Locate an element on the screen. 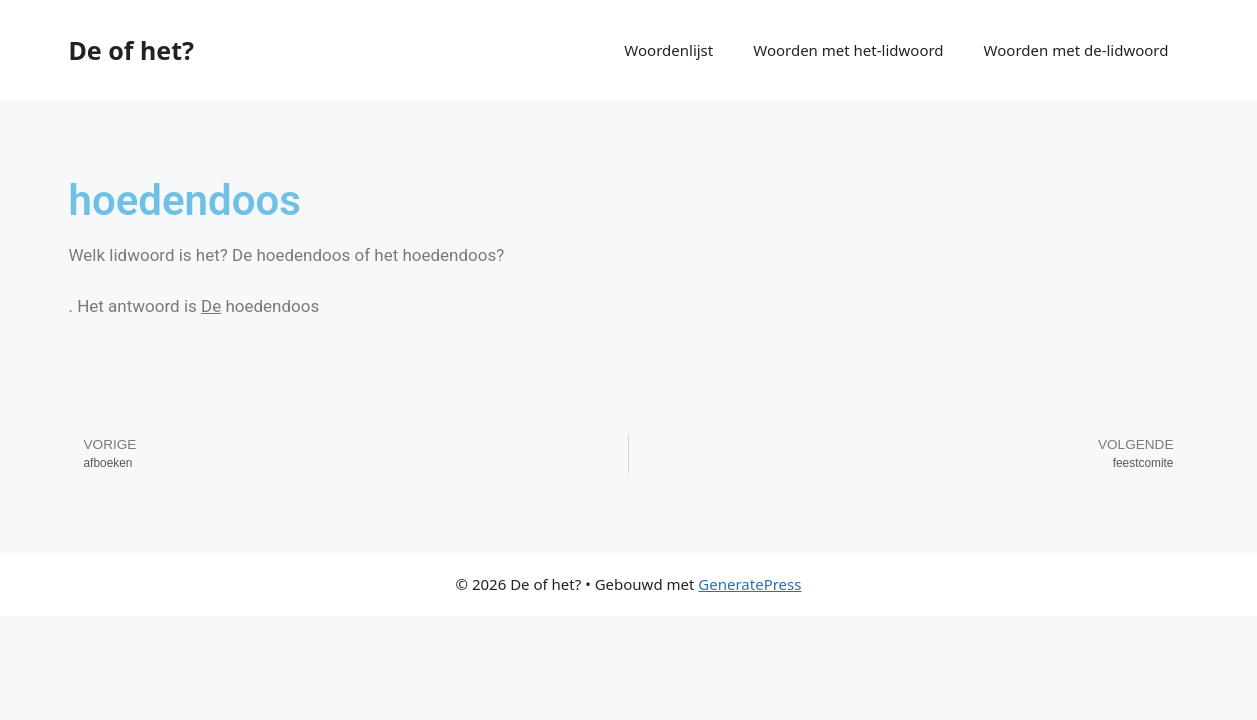  Woorden met het-lidwoord is located at coordinates (848, 50).